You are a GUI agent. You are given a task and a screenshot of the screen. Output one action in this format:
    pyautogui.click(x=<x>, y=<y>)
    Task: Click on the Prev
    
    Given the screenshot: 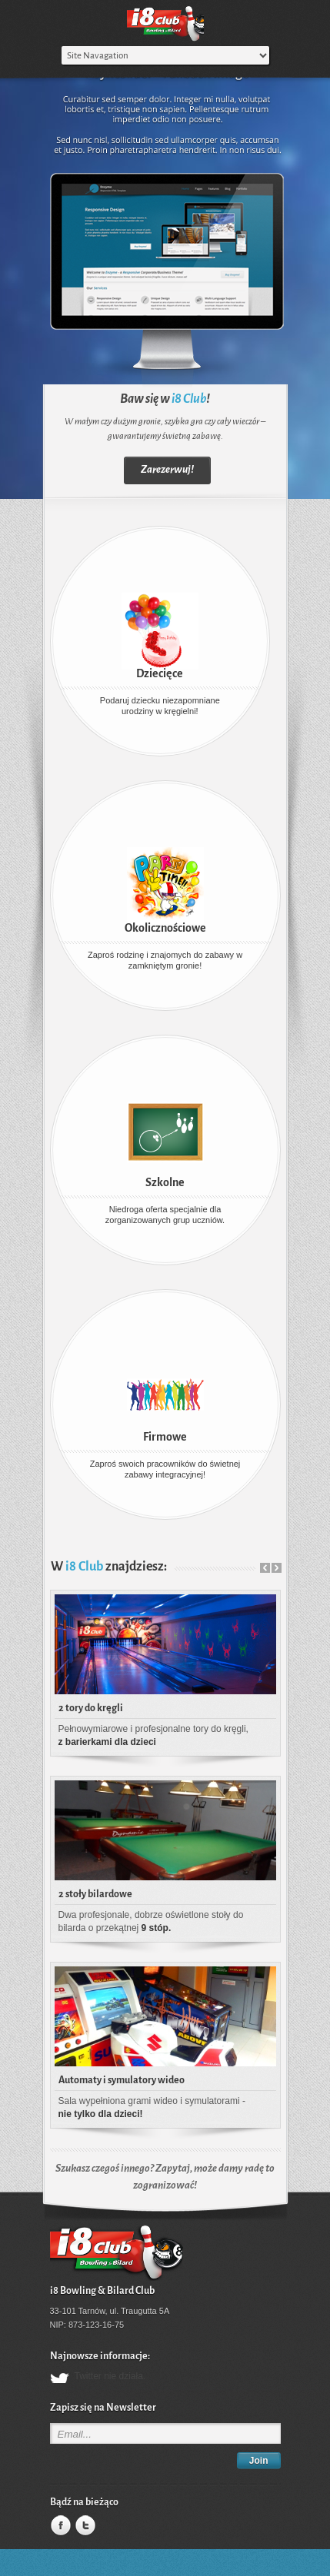 What is the action you would take?
    pyautogui.click(x=265, y=1568)
    